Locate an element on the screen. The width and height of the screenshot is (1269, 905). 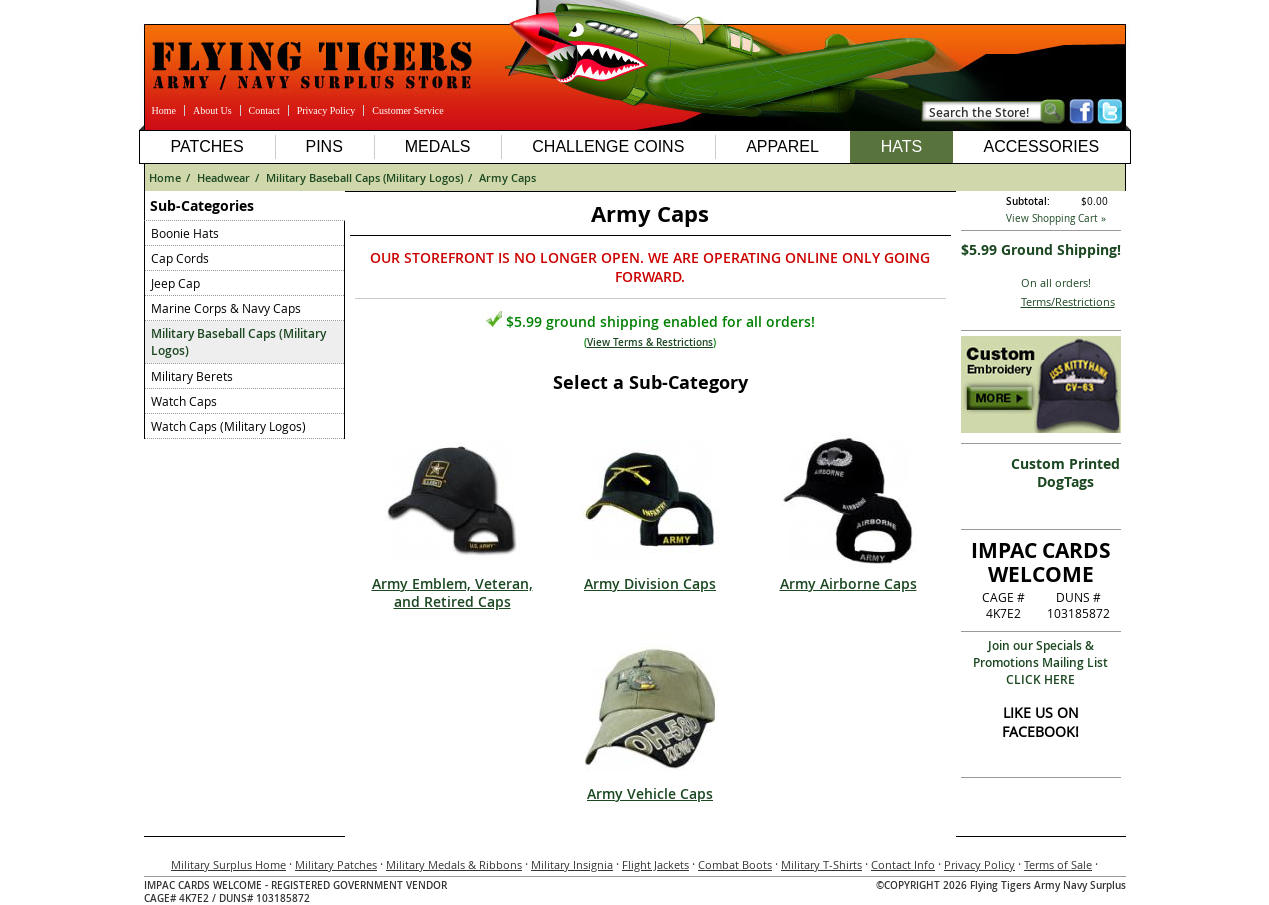
Contact Info is located at coordinates (903, 864).